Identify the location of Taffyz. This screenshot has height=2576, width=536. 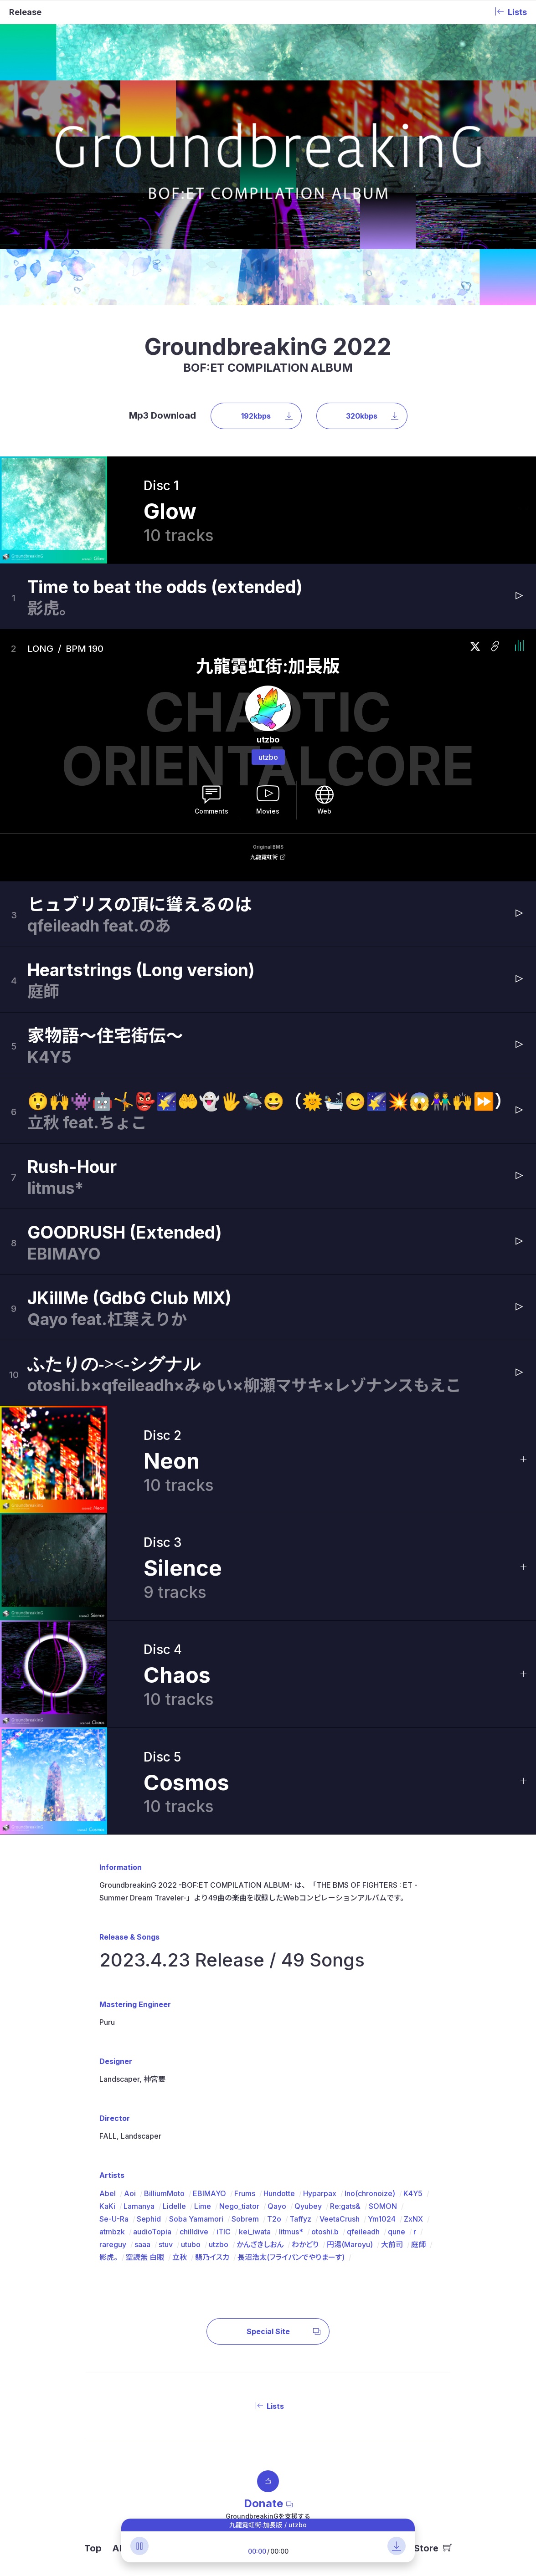
(300, 2218).